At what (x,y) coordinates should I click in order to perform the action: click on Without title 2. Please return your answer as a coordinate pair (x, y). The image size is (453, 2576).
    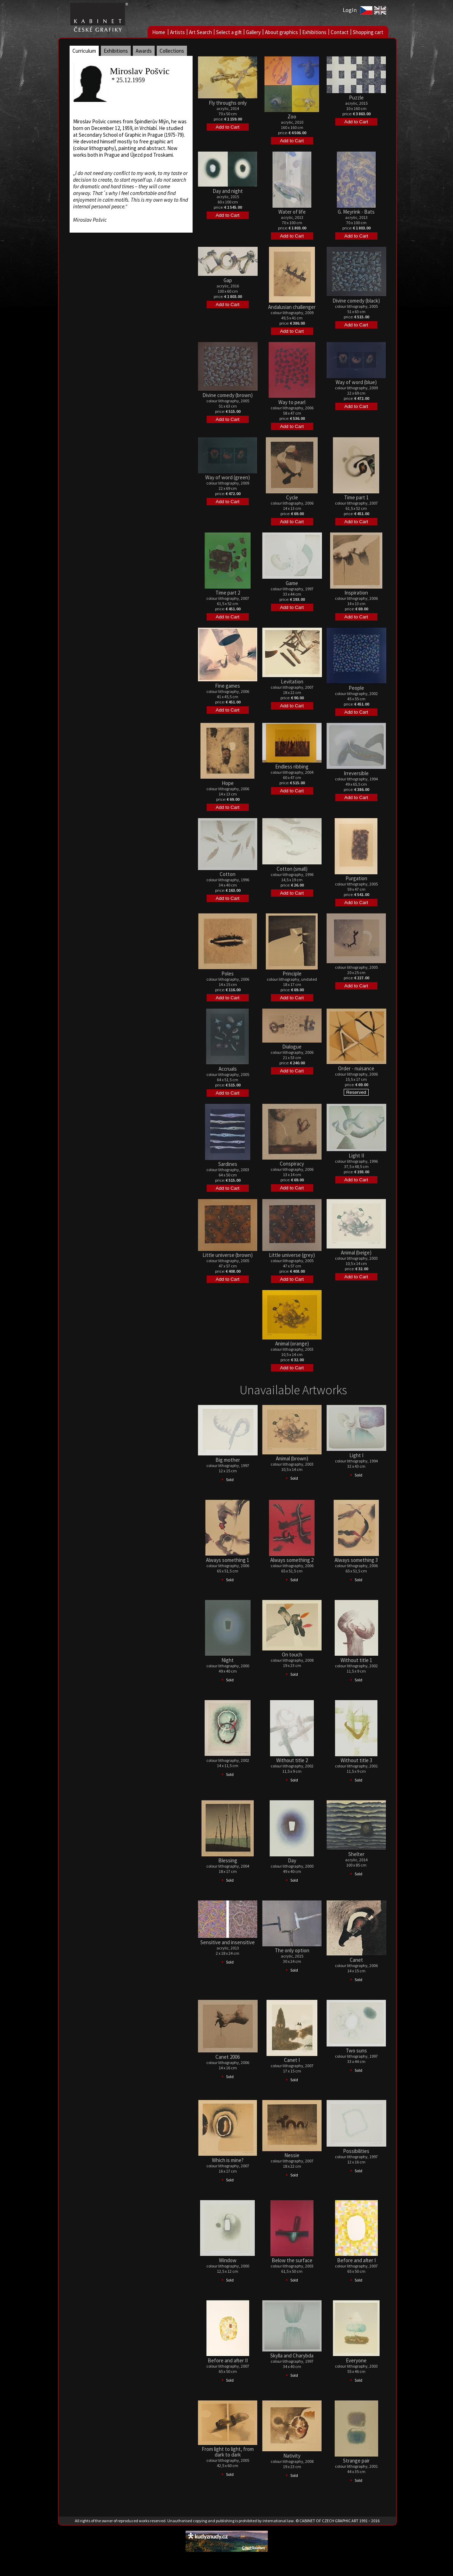
    Looking at the image, I should click on (292, 1760).